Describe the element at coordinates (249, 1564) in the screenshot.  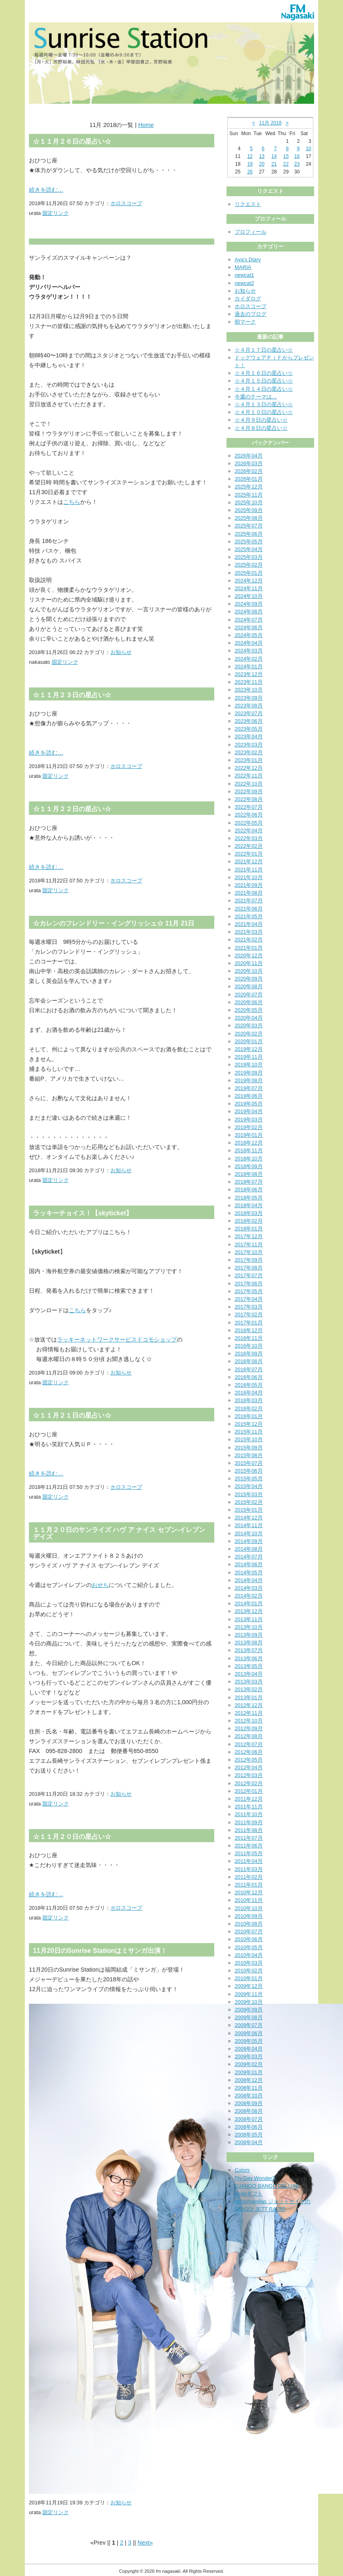
I see `2014年06月` at that location.